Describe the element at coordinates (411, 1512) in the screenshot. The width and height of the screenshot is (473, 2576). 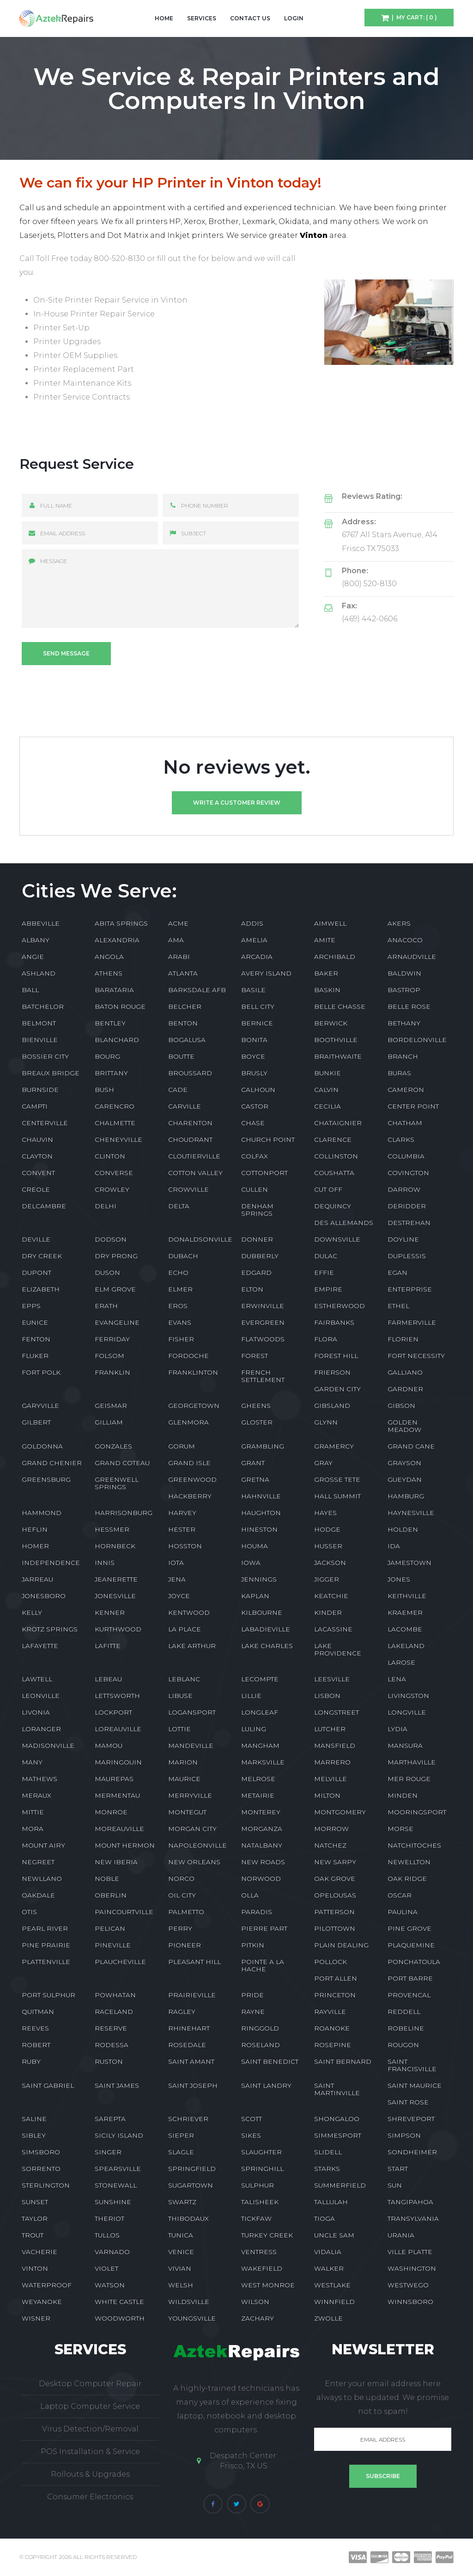
I see `HAYNESVILLE` at that location.